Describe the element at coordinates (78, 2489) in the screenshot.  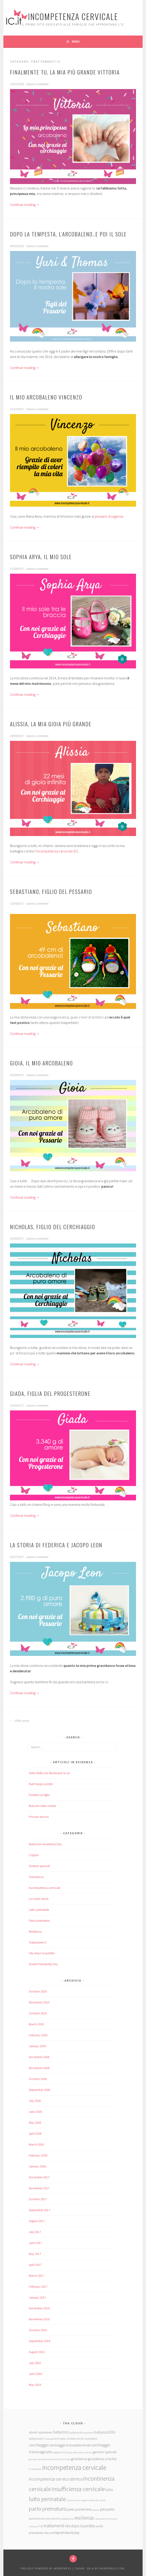
I see `insufficienza cervicale` at that location.